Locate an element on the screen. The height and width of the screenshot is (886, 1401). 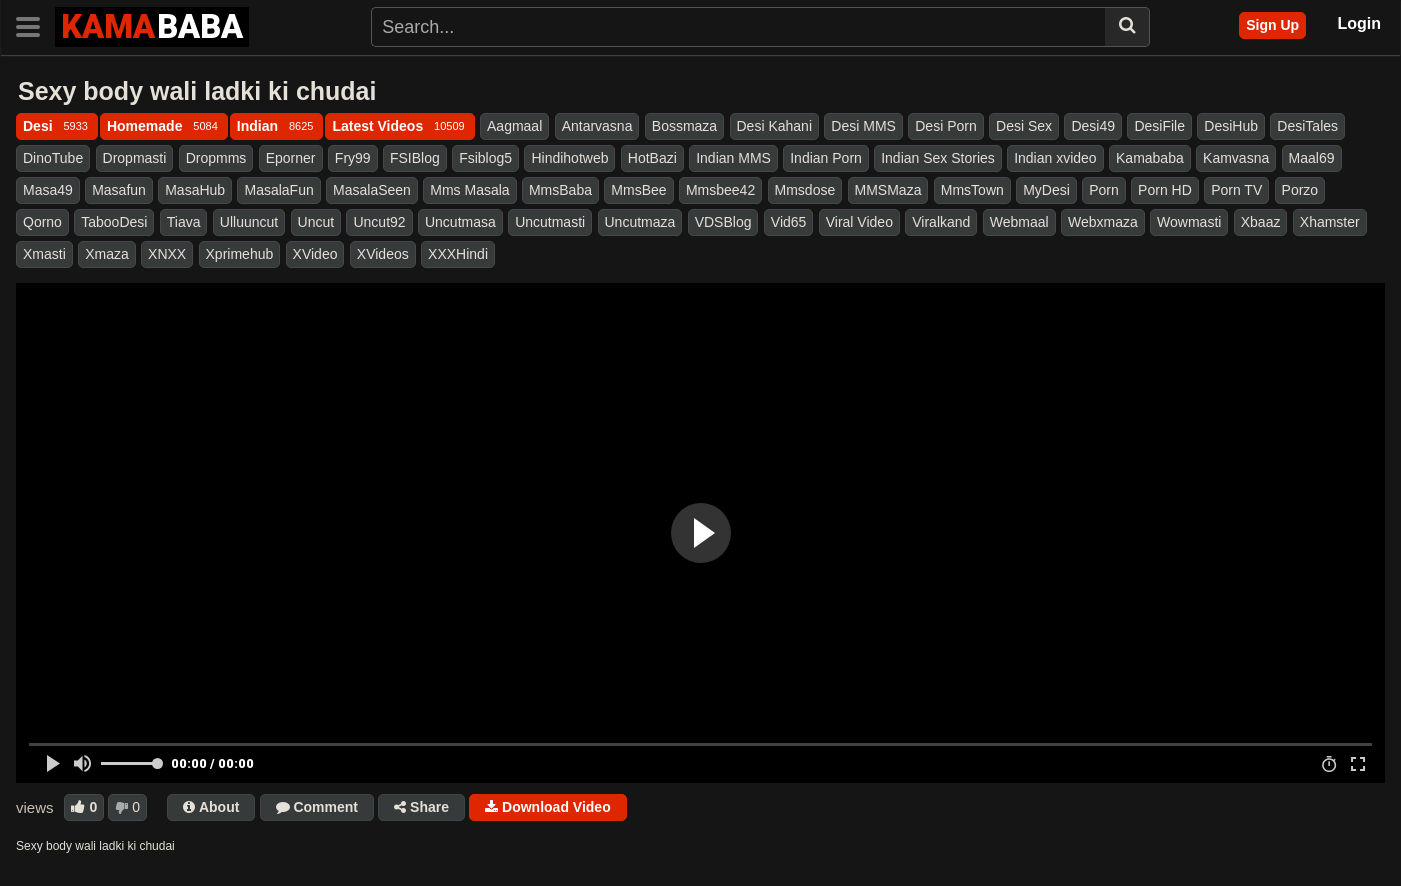
XVideo is located at coordinates (315, 254).